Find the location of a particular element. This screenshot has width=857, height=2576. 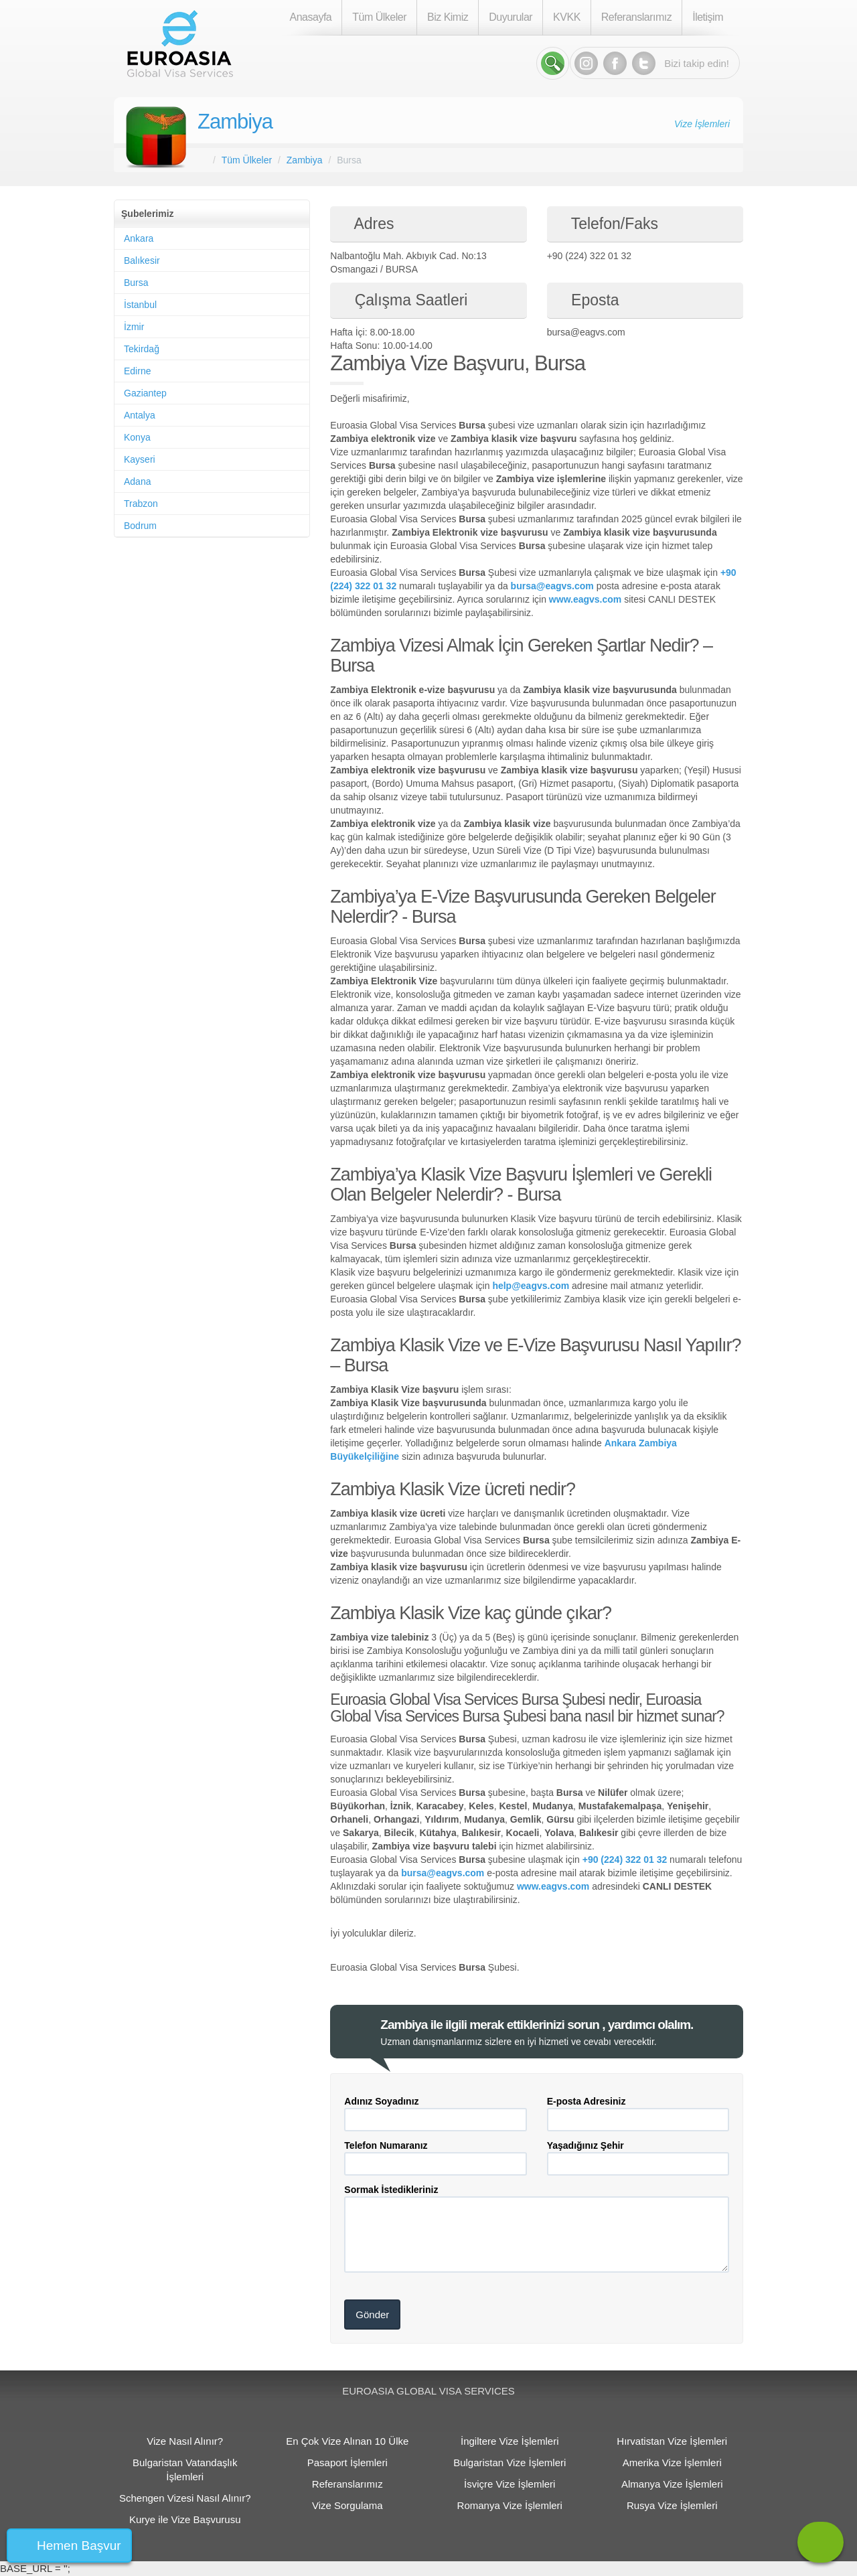

Antalya is located at coordinates (139, 415).